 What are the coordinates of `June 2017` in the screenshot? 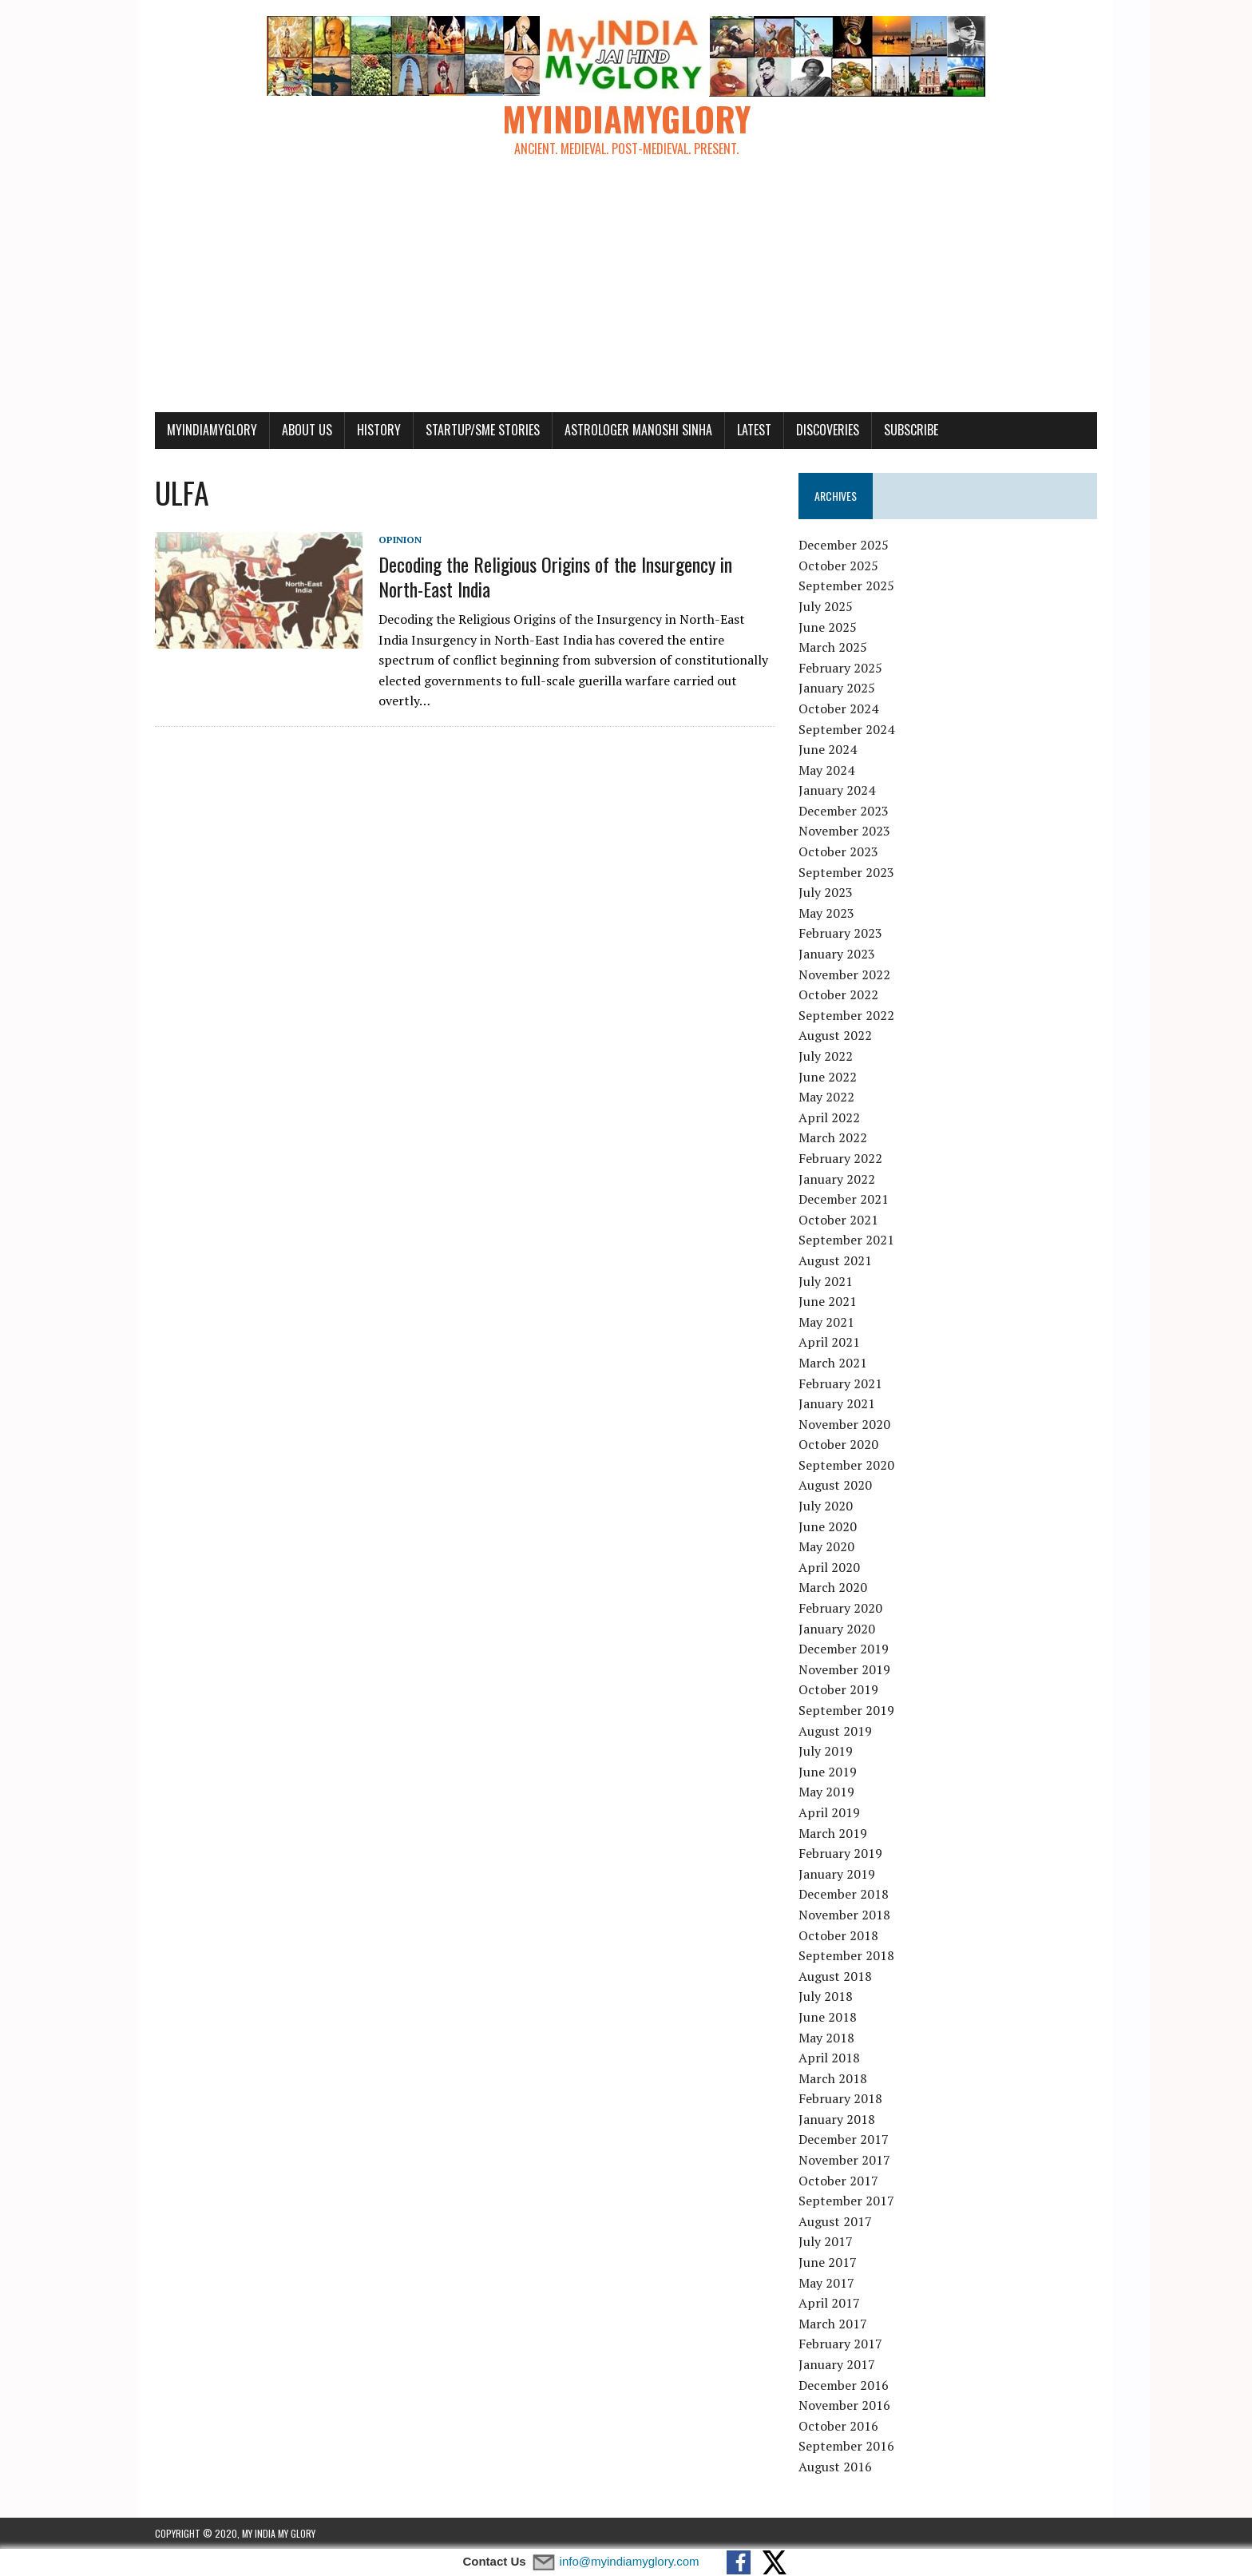 It's located at (827, 2262).